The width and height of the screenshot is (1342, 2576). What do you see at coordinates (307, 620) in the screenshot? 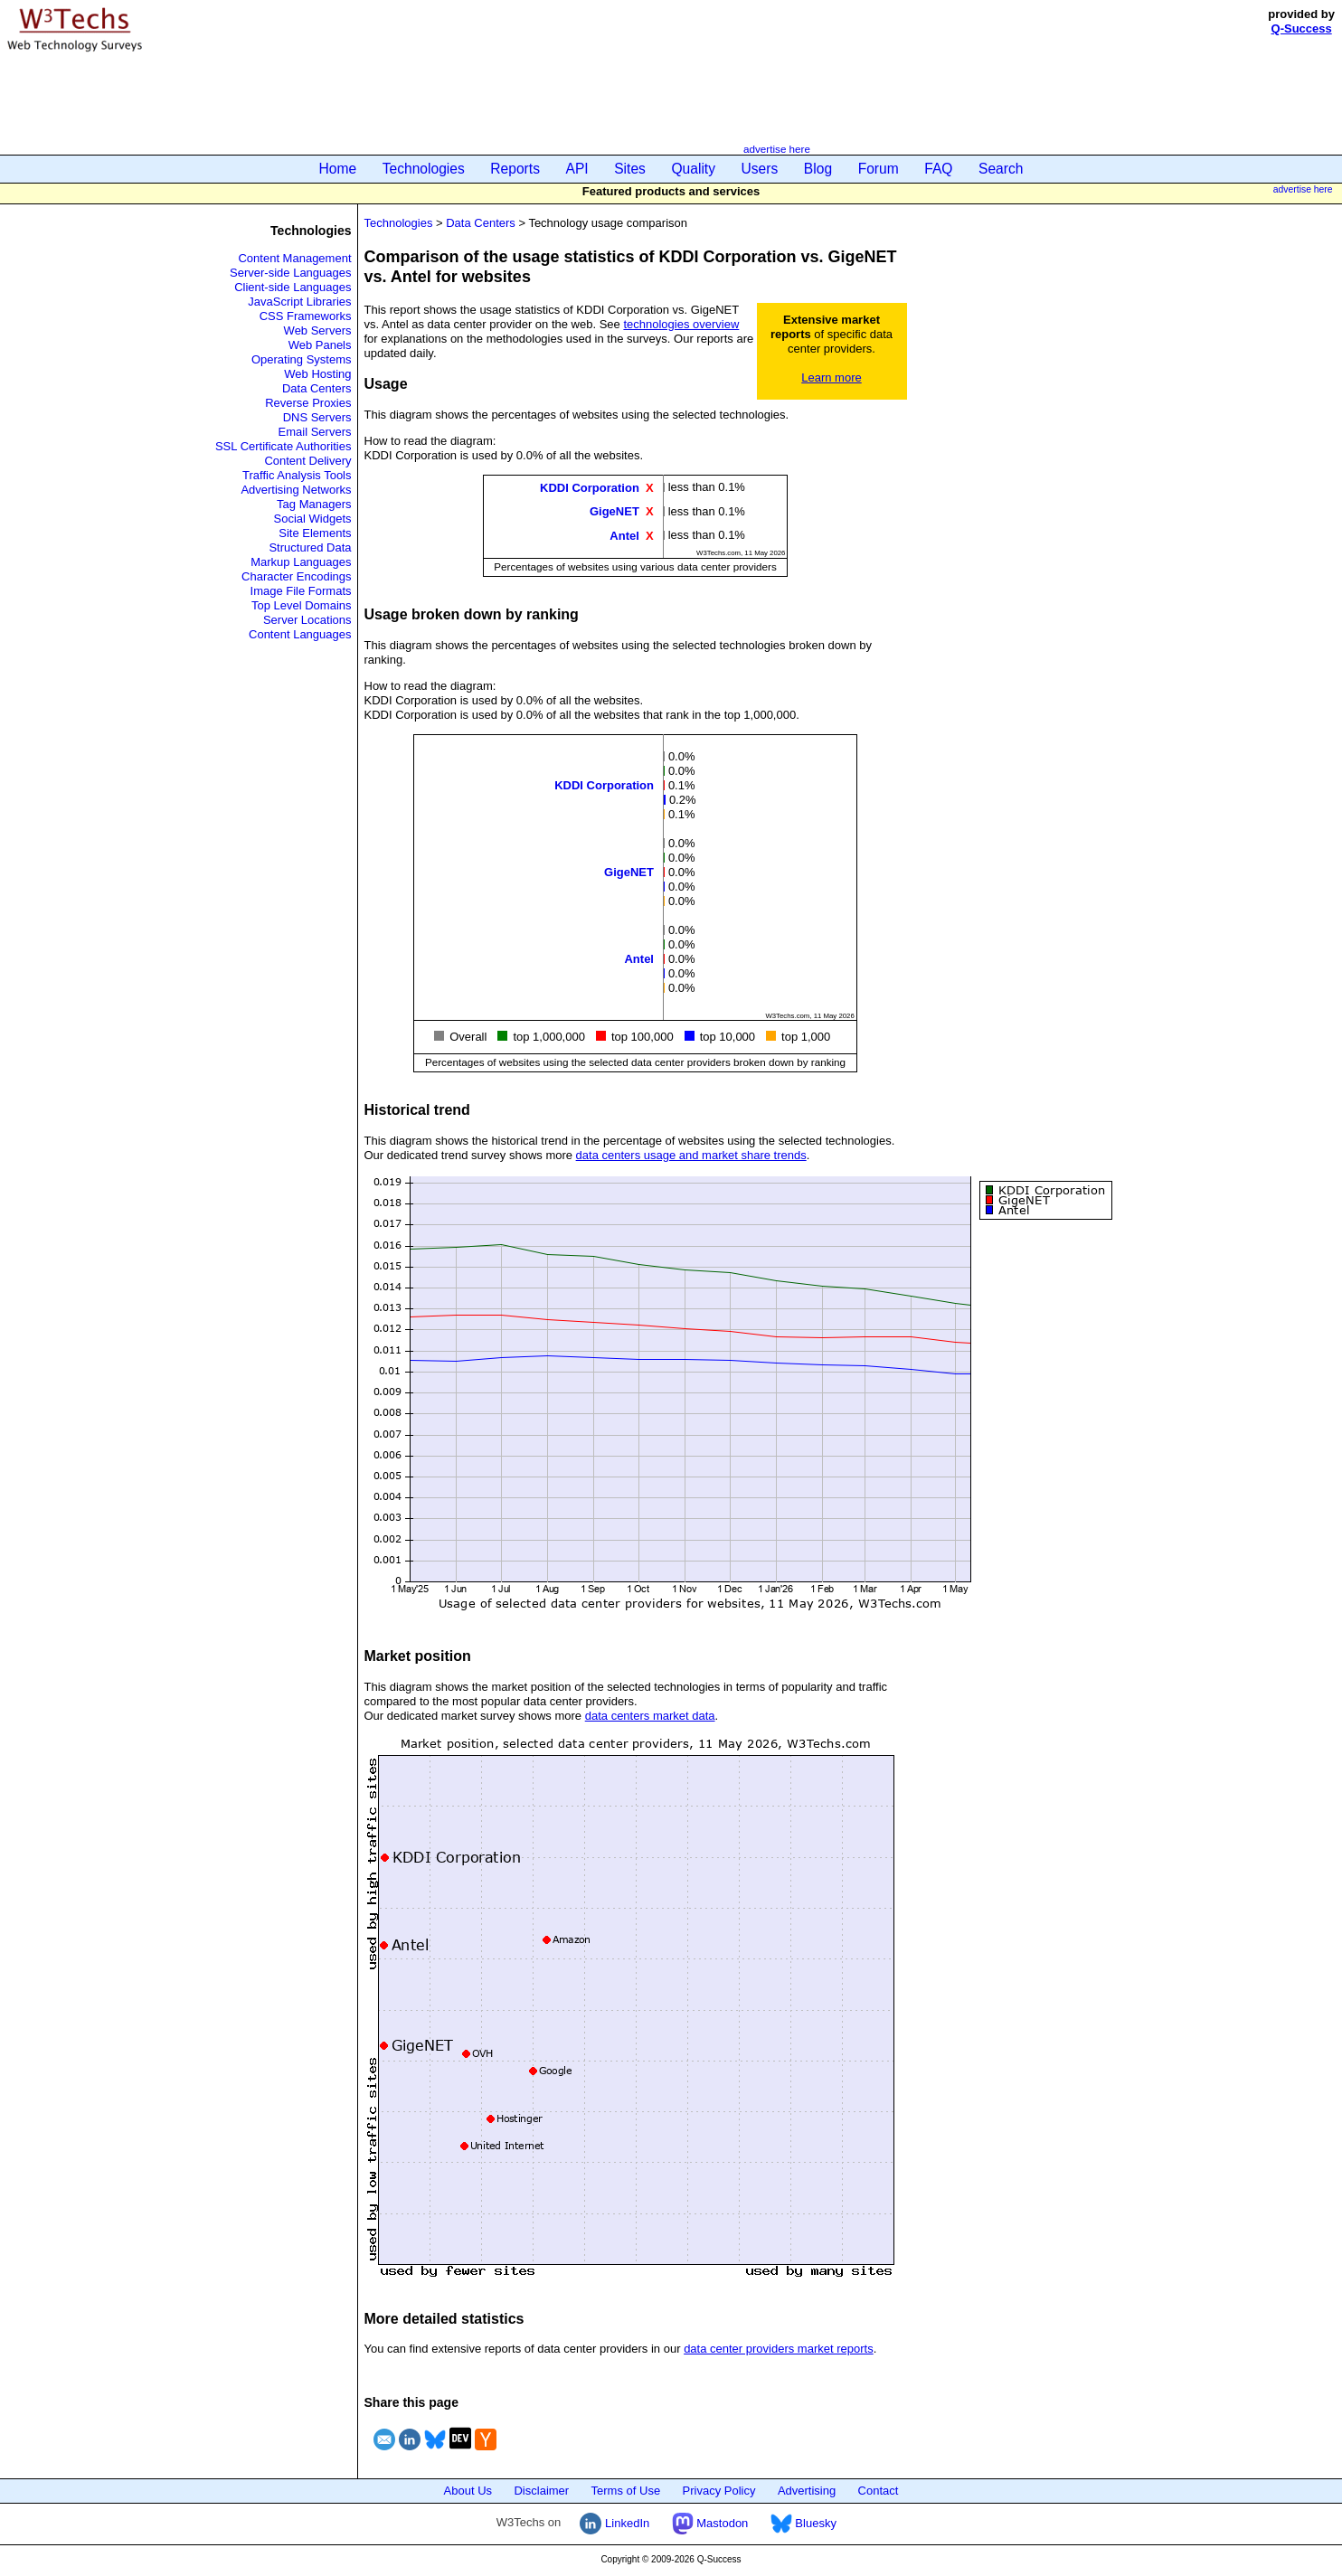
I see `Server Locations` at bounding box center [307, 620].